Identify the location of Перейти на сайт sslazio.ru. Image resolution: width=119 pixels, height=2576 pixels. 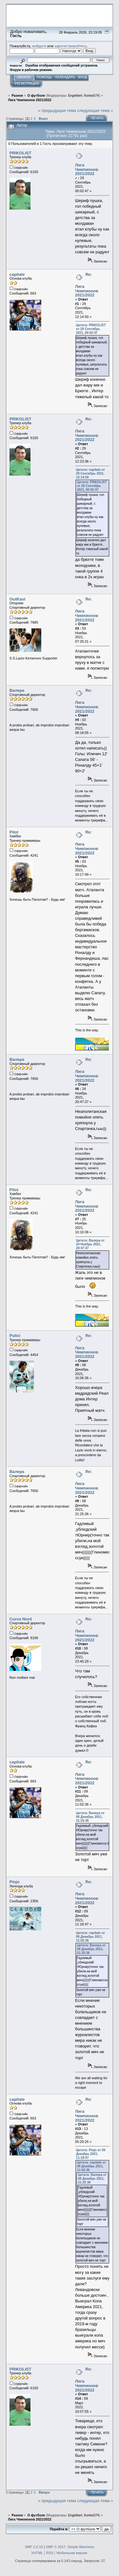
(73, 24).